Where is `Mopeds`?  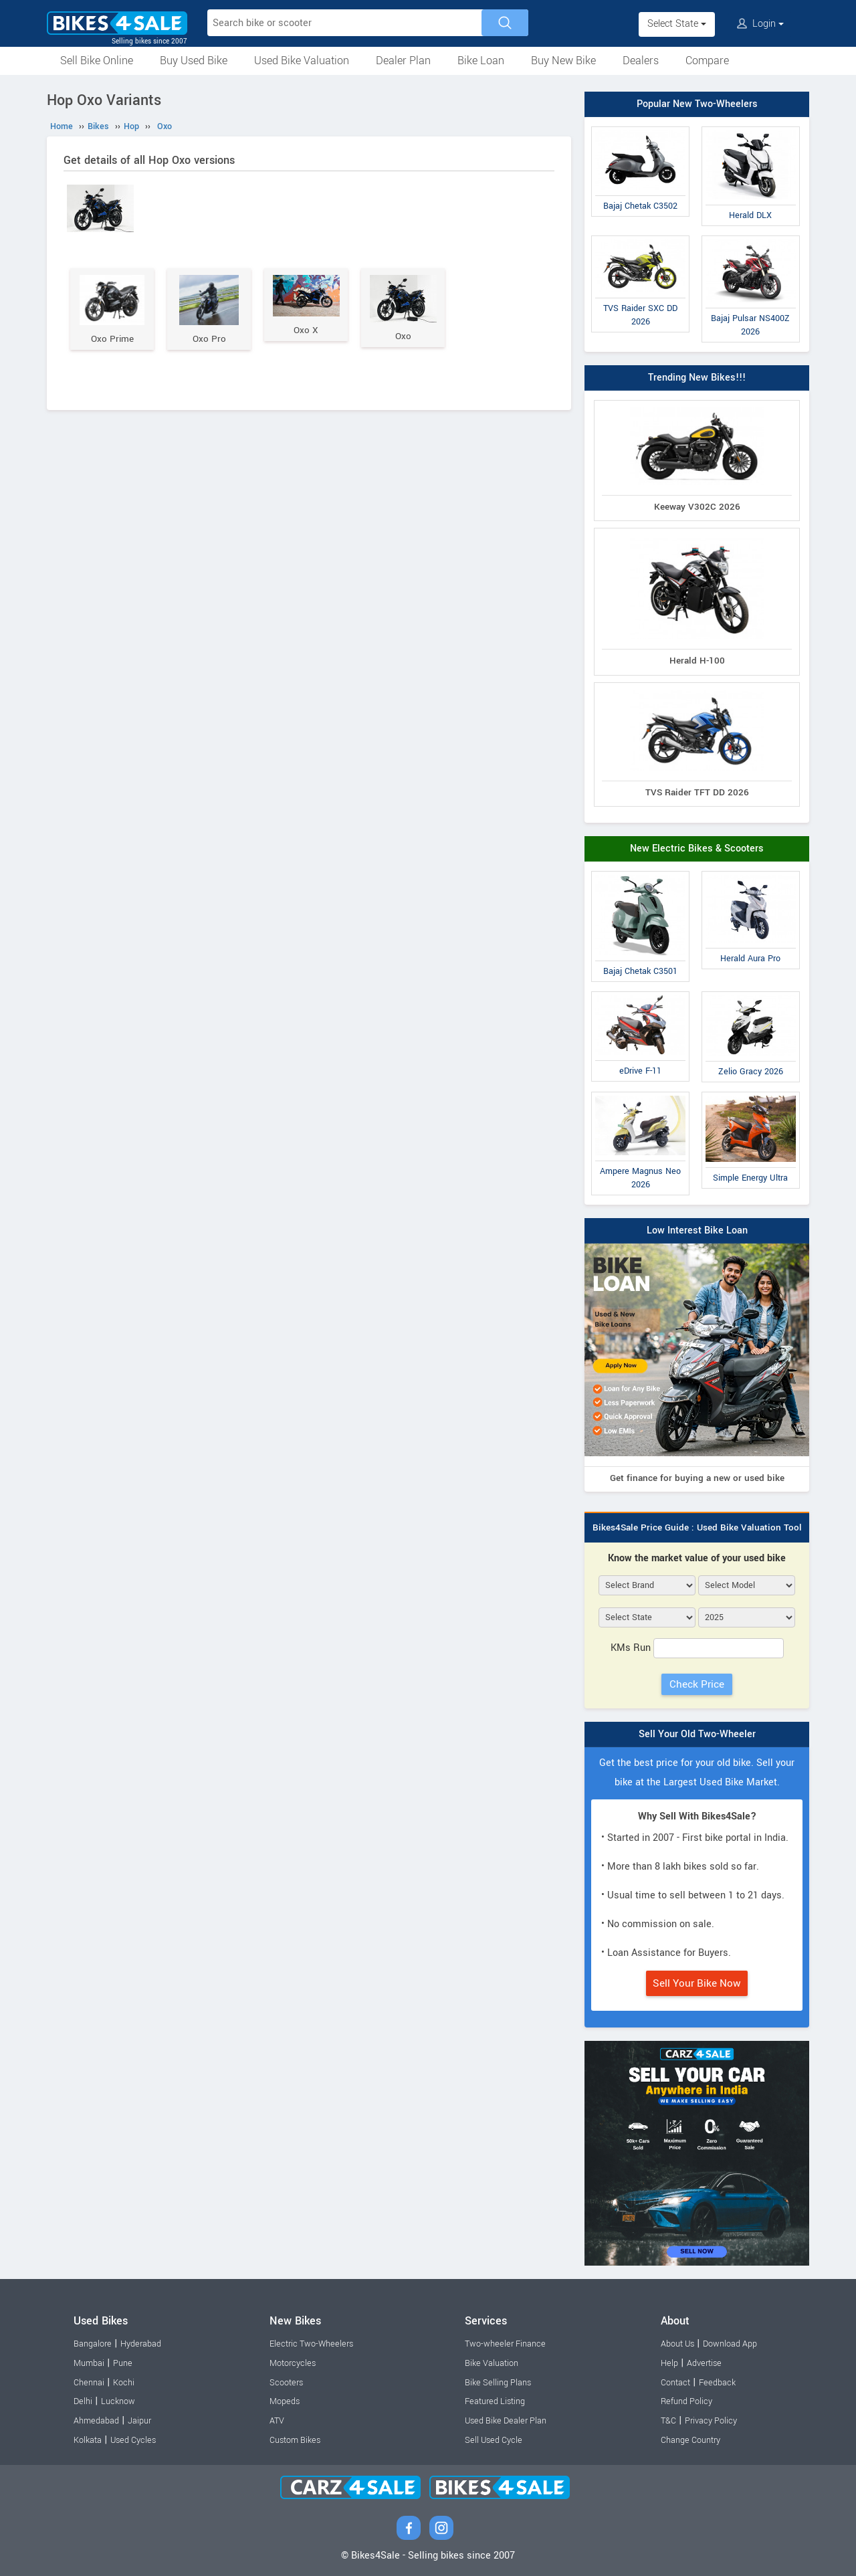 Mopeds is located at coordinates (285, 2401).